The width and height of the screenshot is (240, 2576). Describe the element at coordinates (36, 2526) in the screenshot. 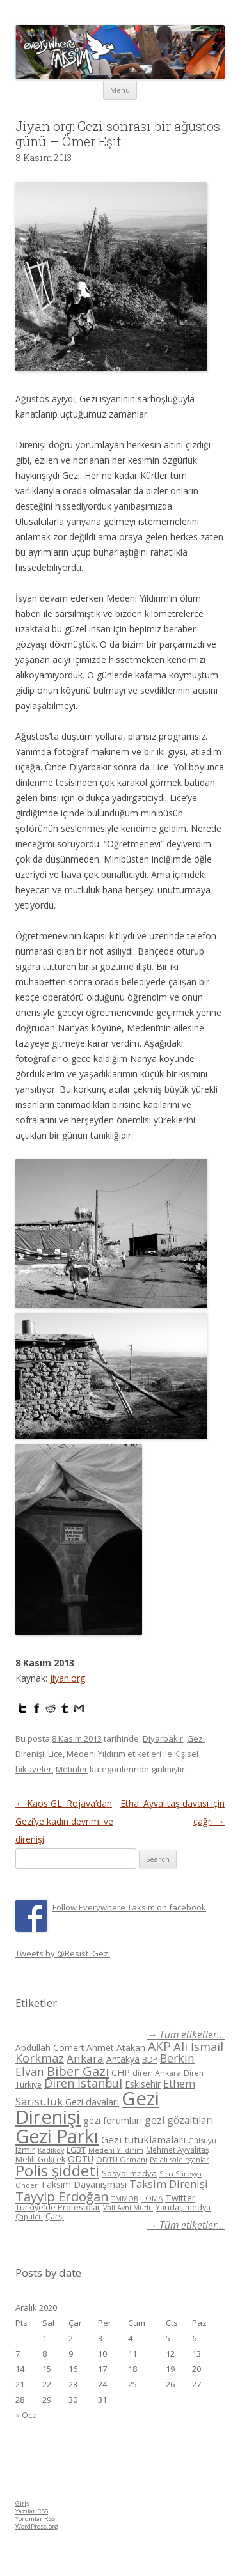

I see `WordPress.org` at that location.